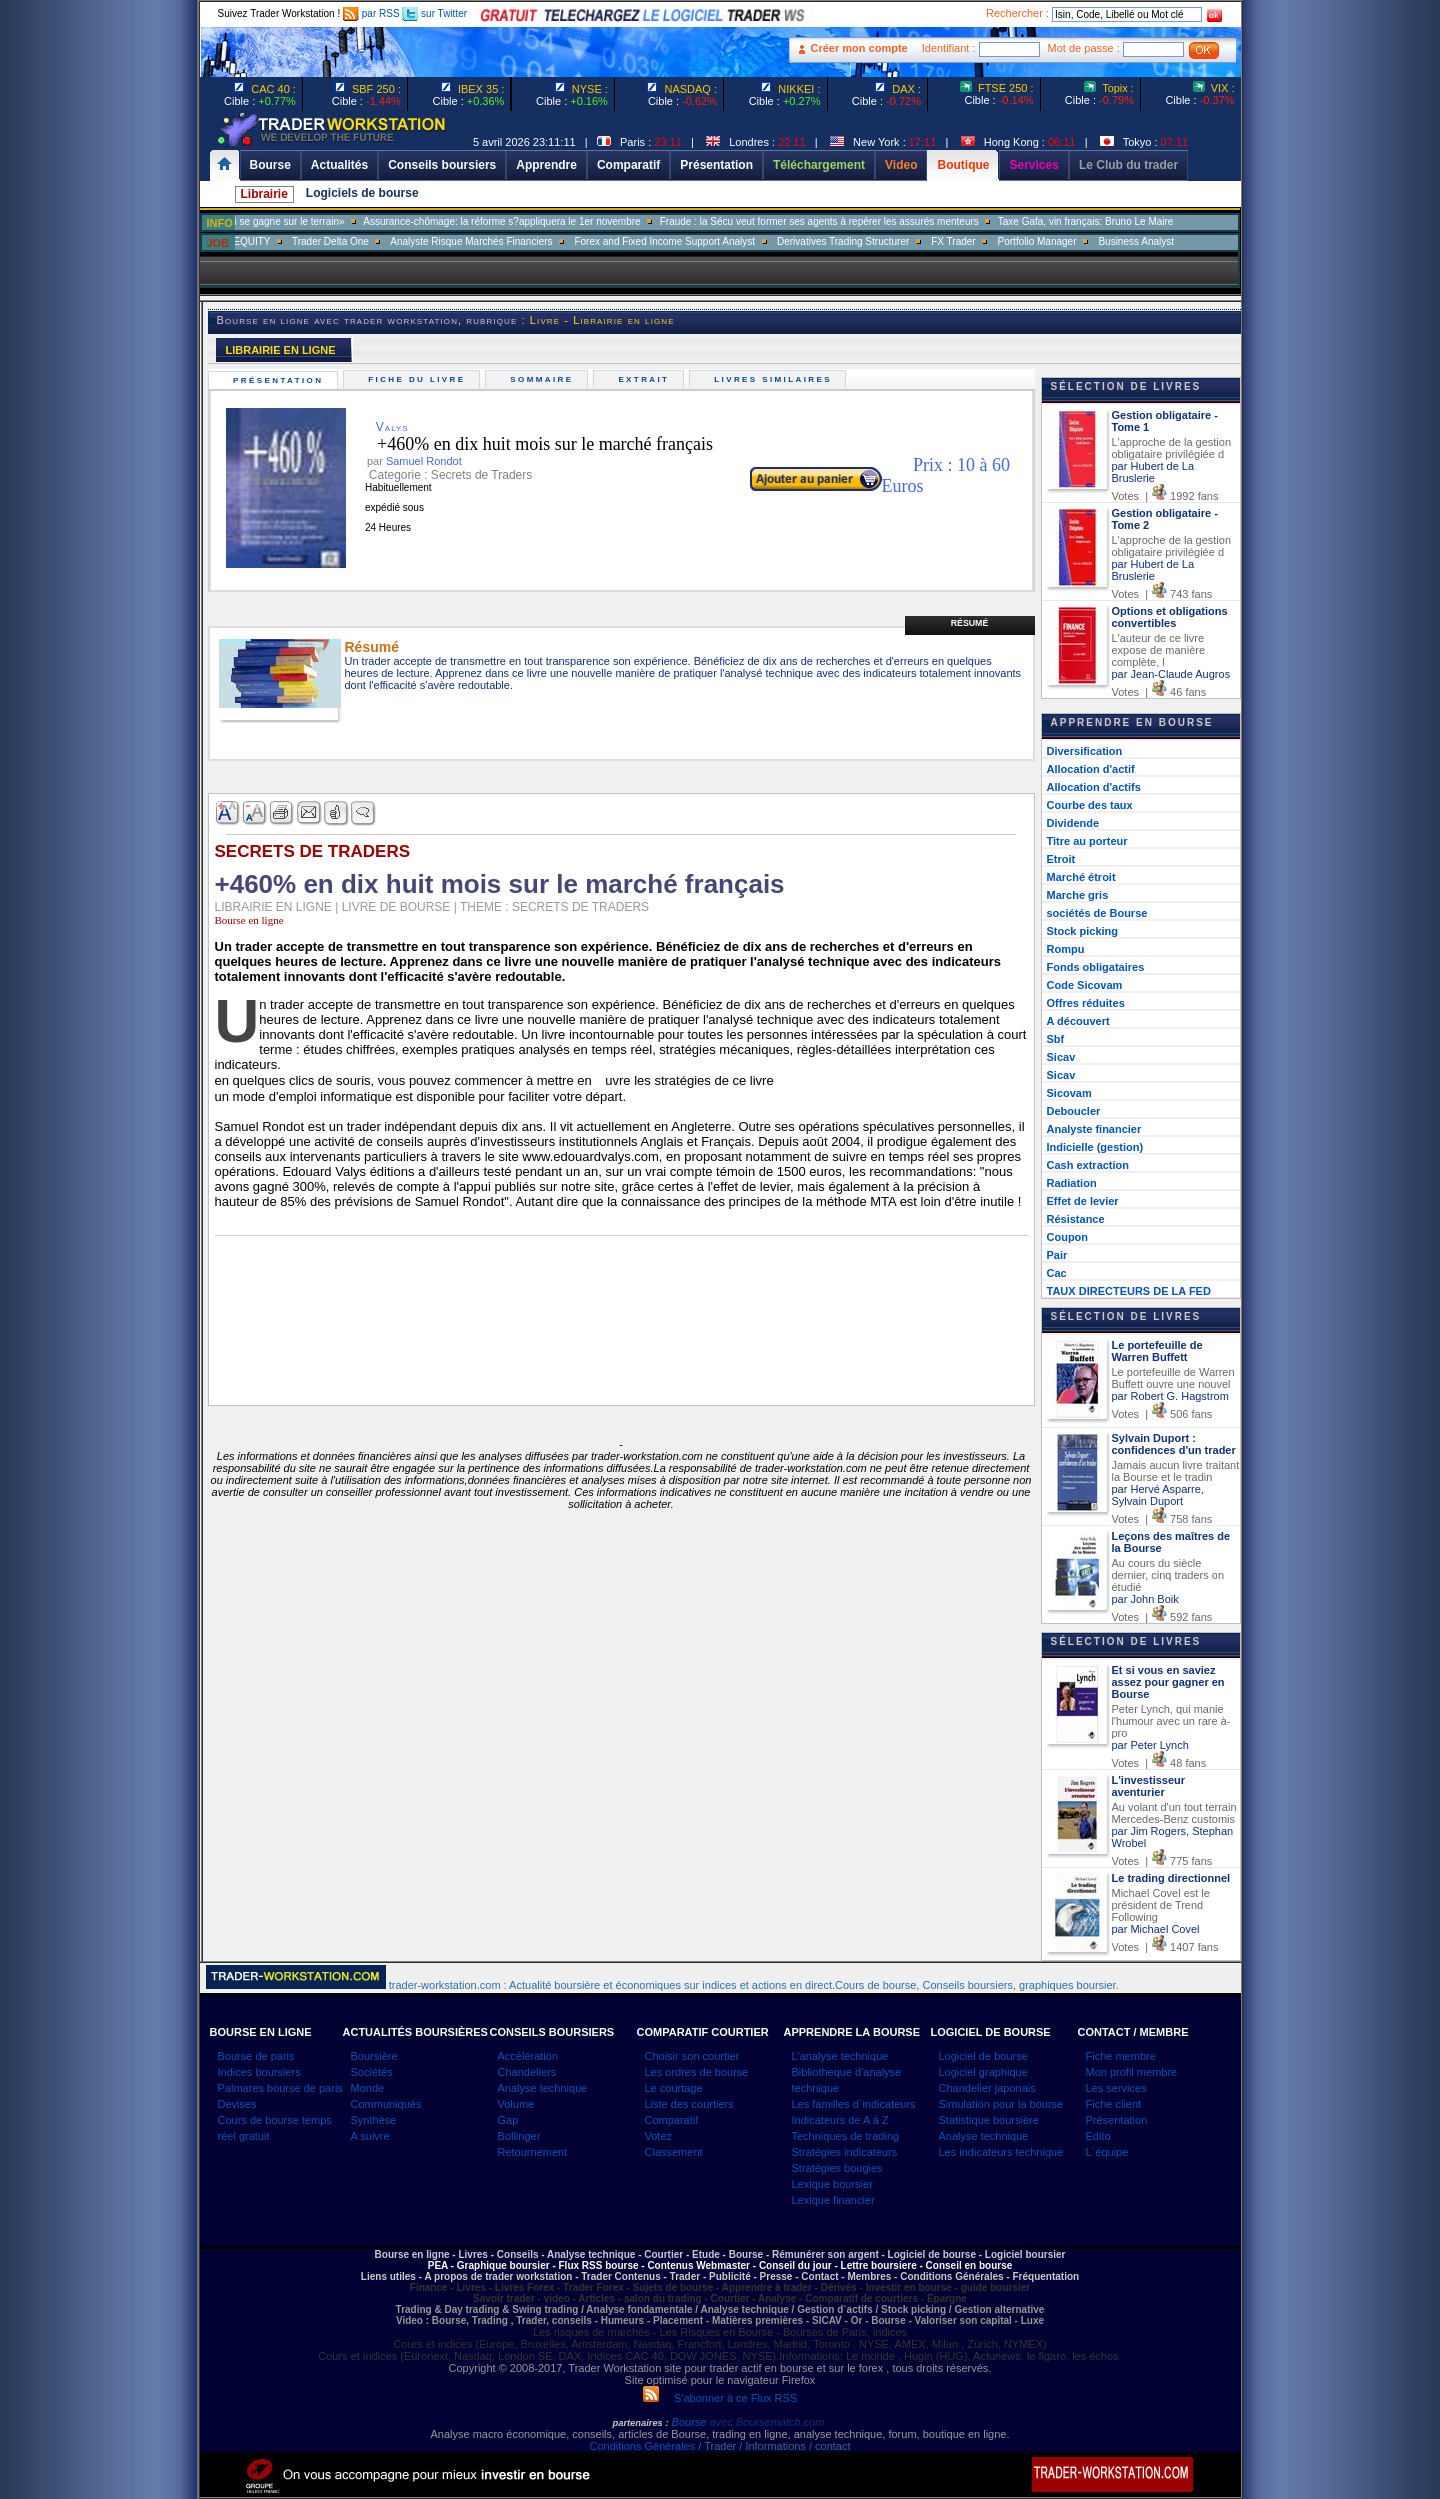 This screenshot has height=2499, width=1440. Describe the element at coordinates (840, 2120) in the screenshot. I see `Indicateurs de A à Z` at that location.